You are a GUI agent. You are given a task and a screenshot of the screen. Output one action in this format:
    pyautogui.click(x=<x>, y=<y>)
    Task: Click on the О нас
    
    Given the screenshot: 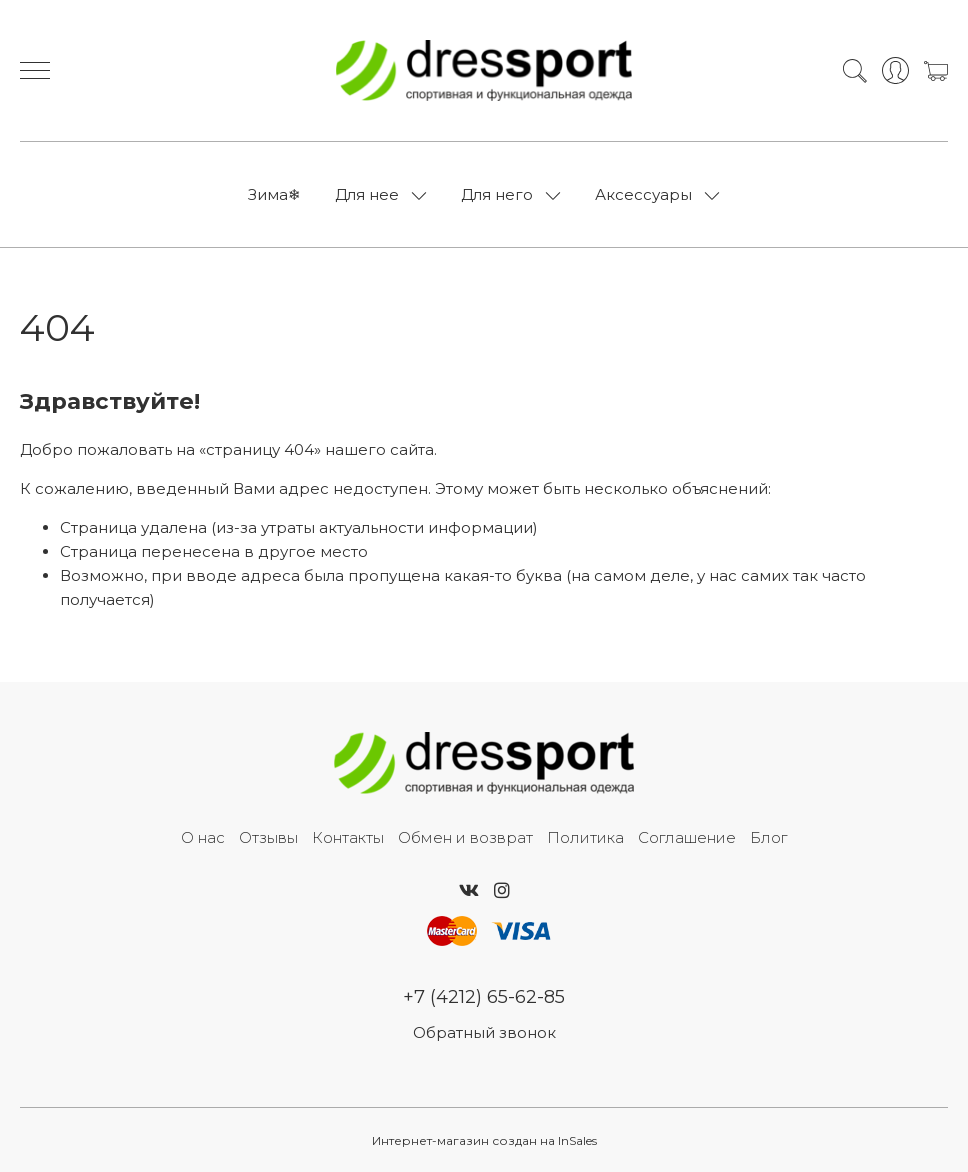 What is the action you would take?
    pyautogui.click(x=203, y=837)
    